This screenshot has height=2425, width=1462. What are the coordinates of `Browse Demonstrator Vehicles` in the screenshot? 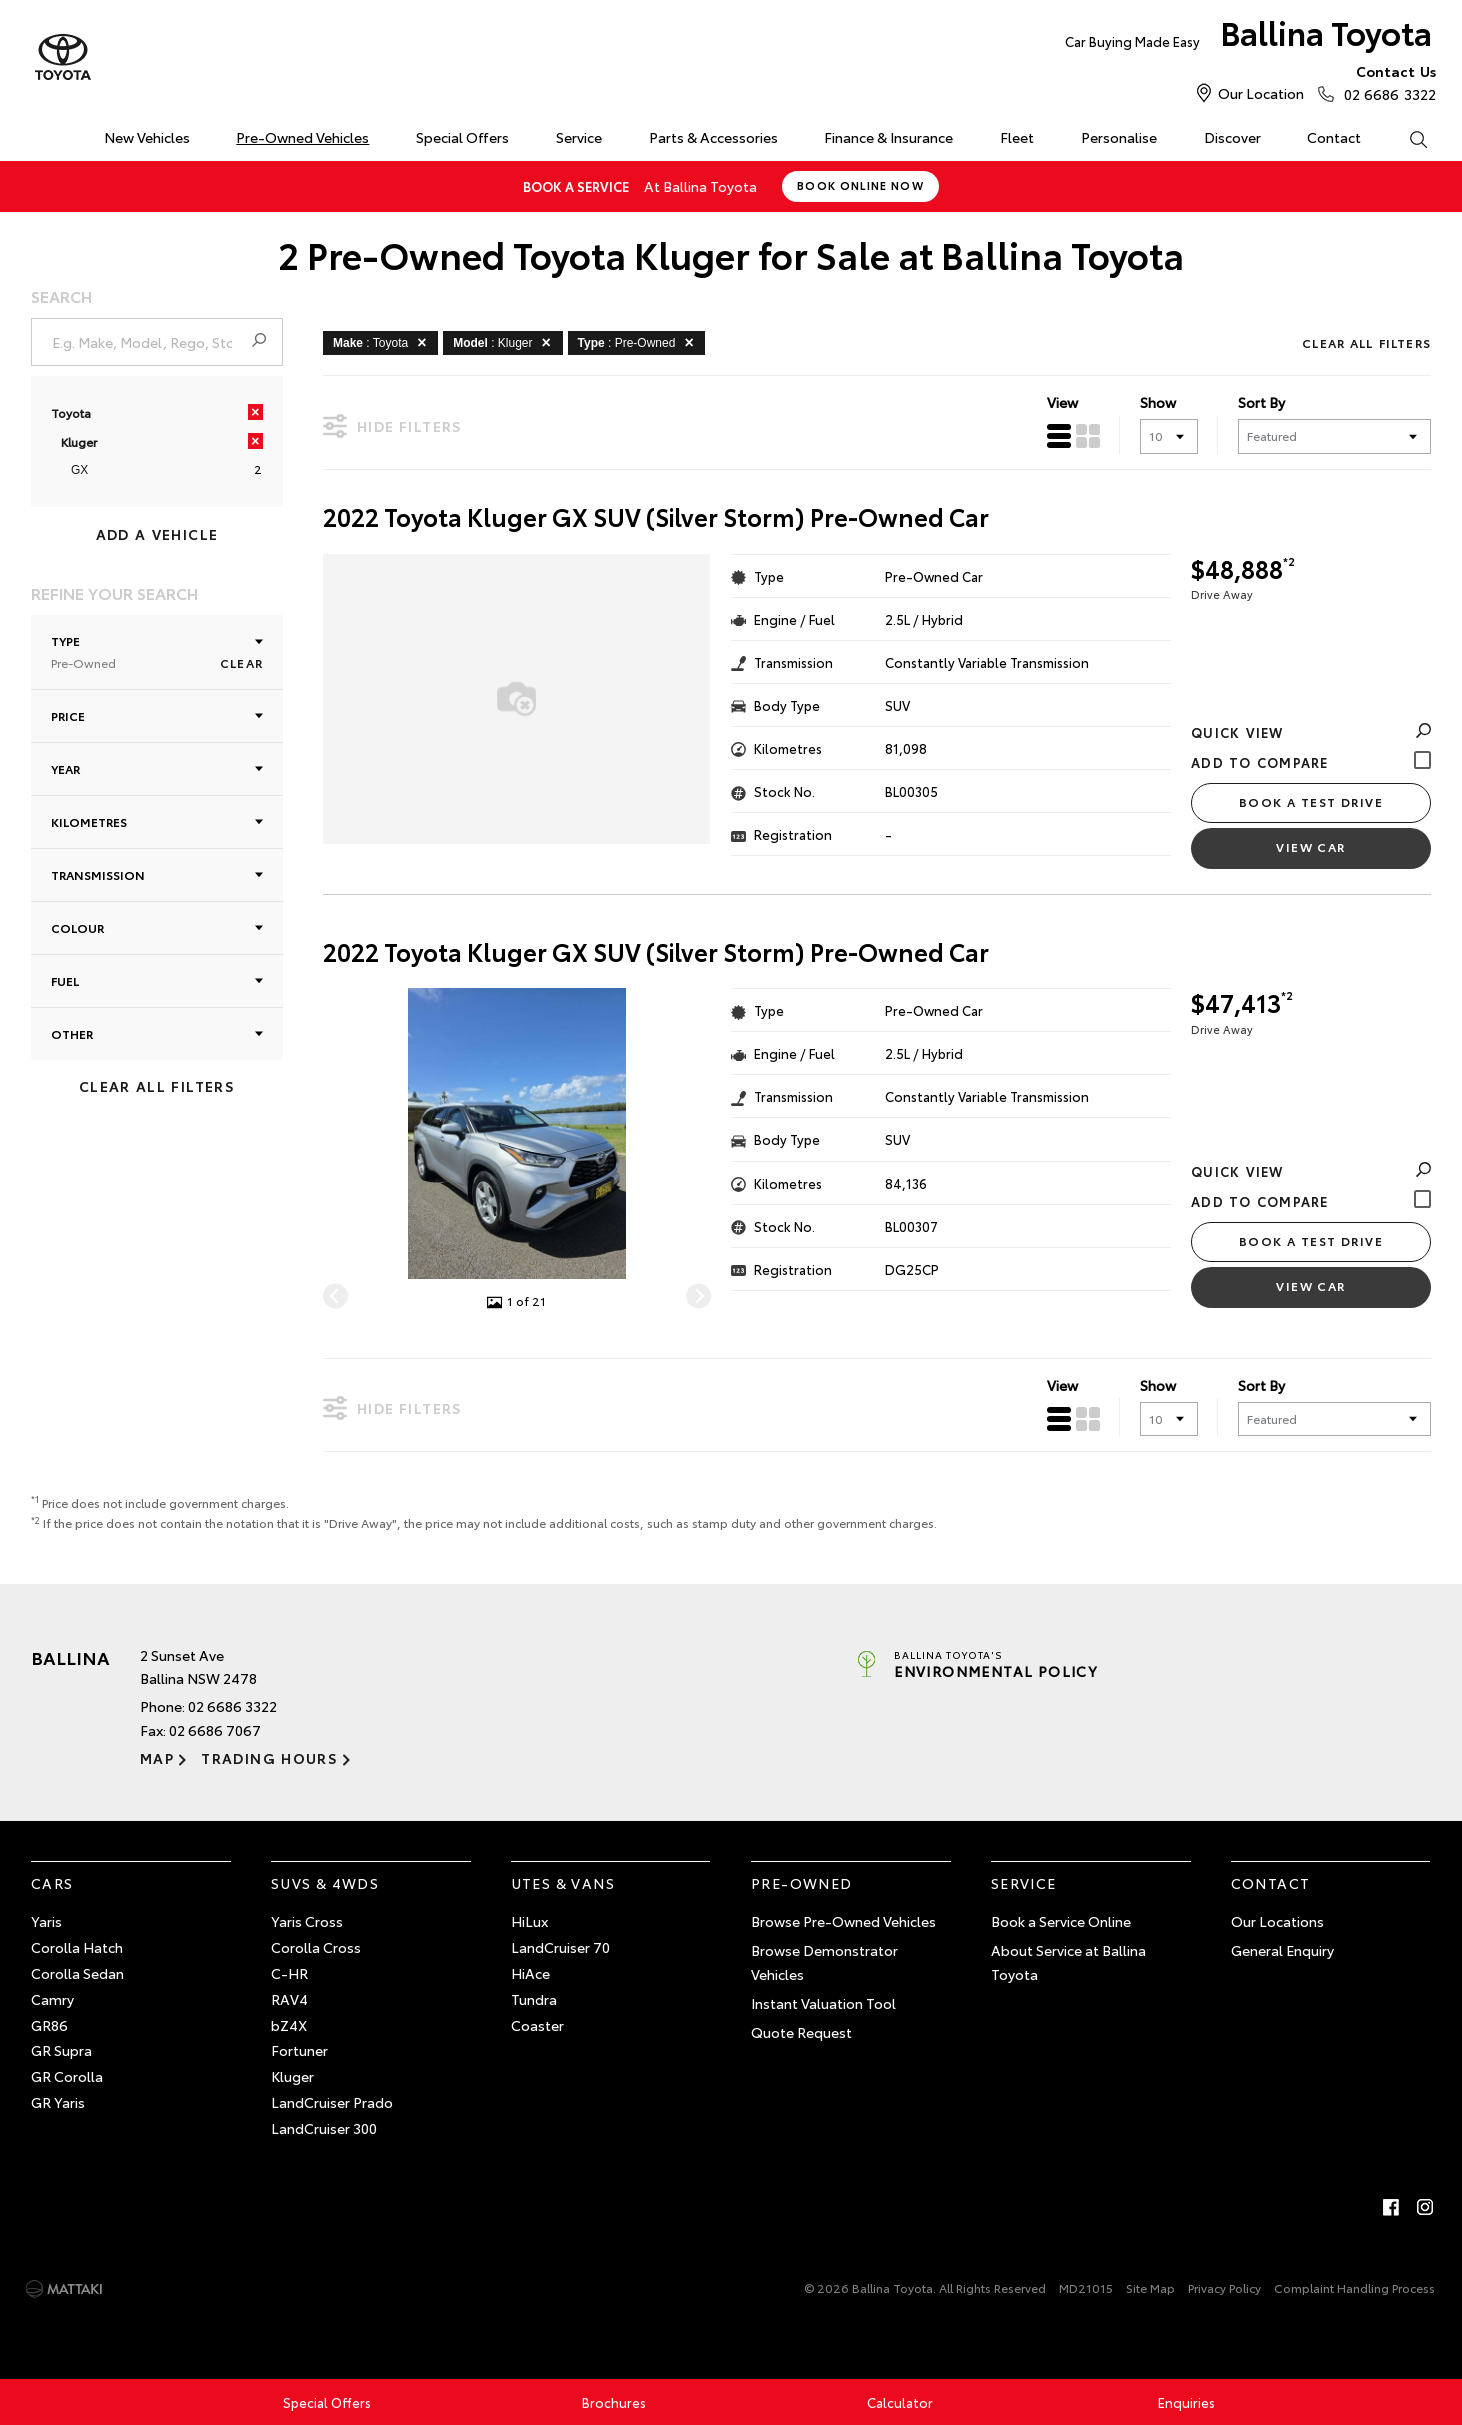 It's located at (824, 1962).